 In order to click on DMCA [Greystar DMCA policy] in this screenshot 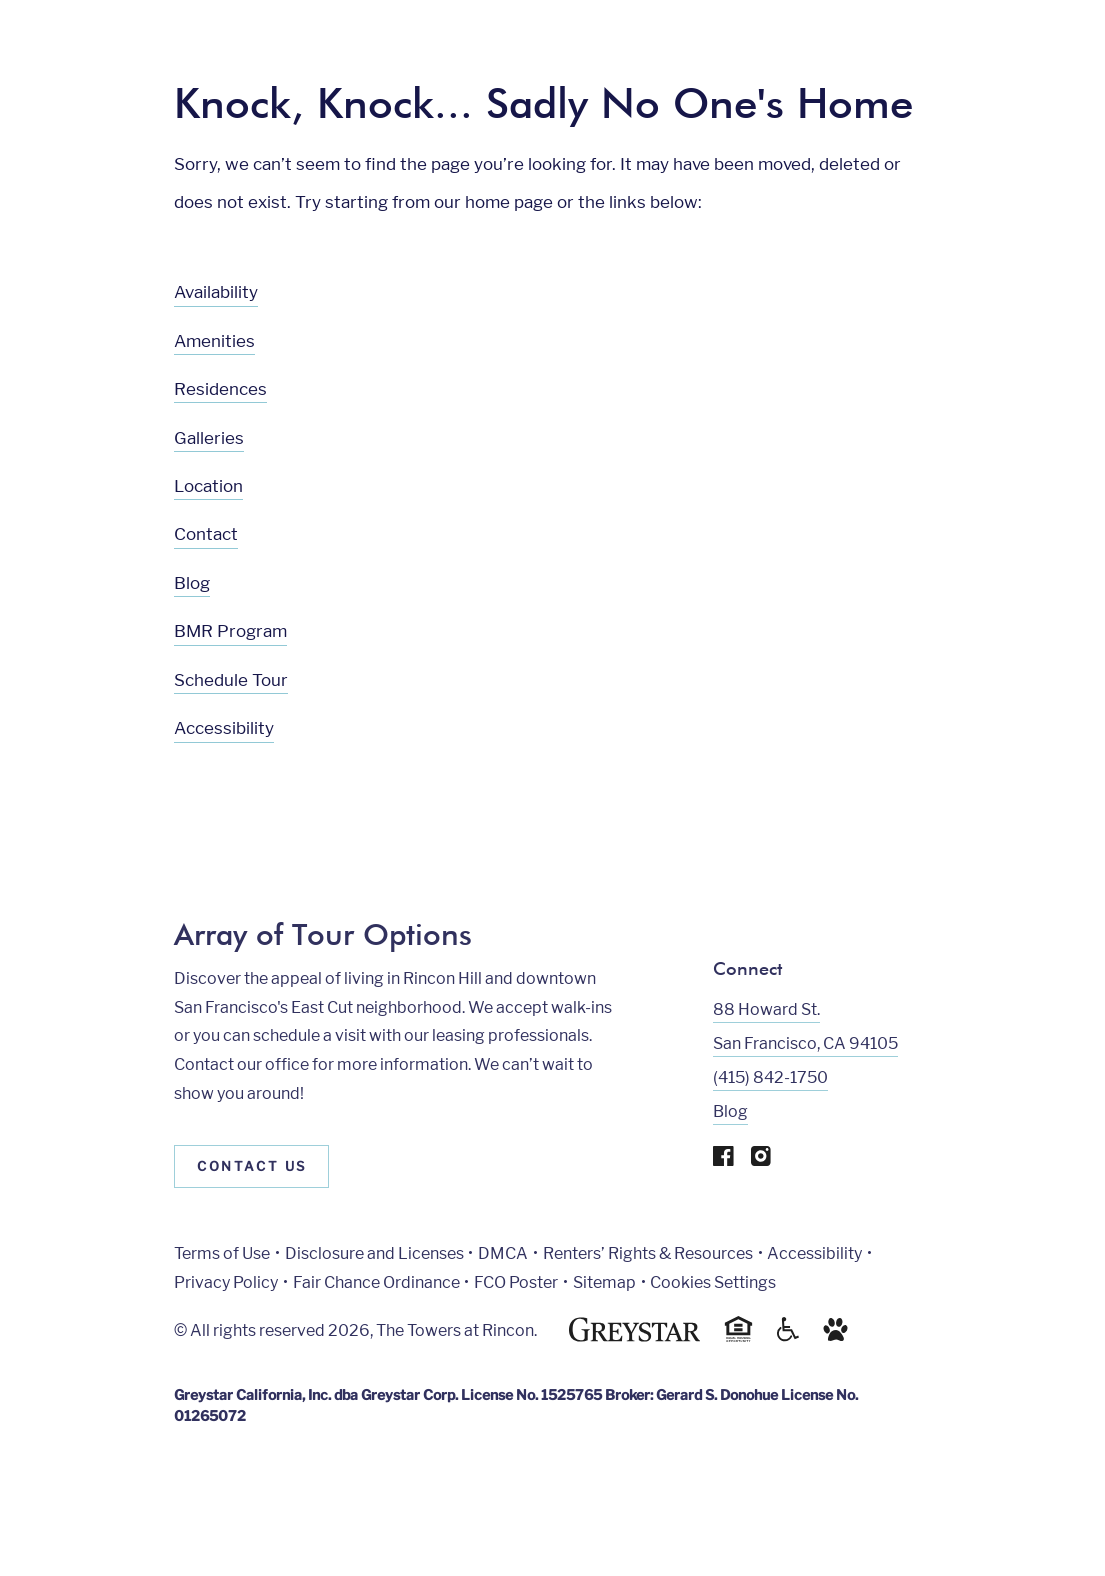, I will do `click(503, 1253)`.